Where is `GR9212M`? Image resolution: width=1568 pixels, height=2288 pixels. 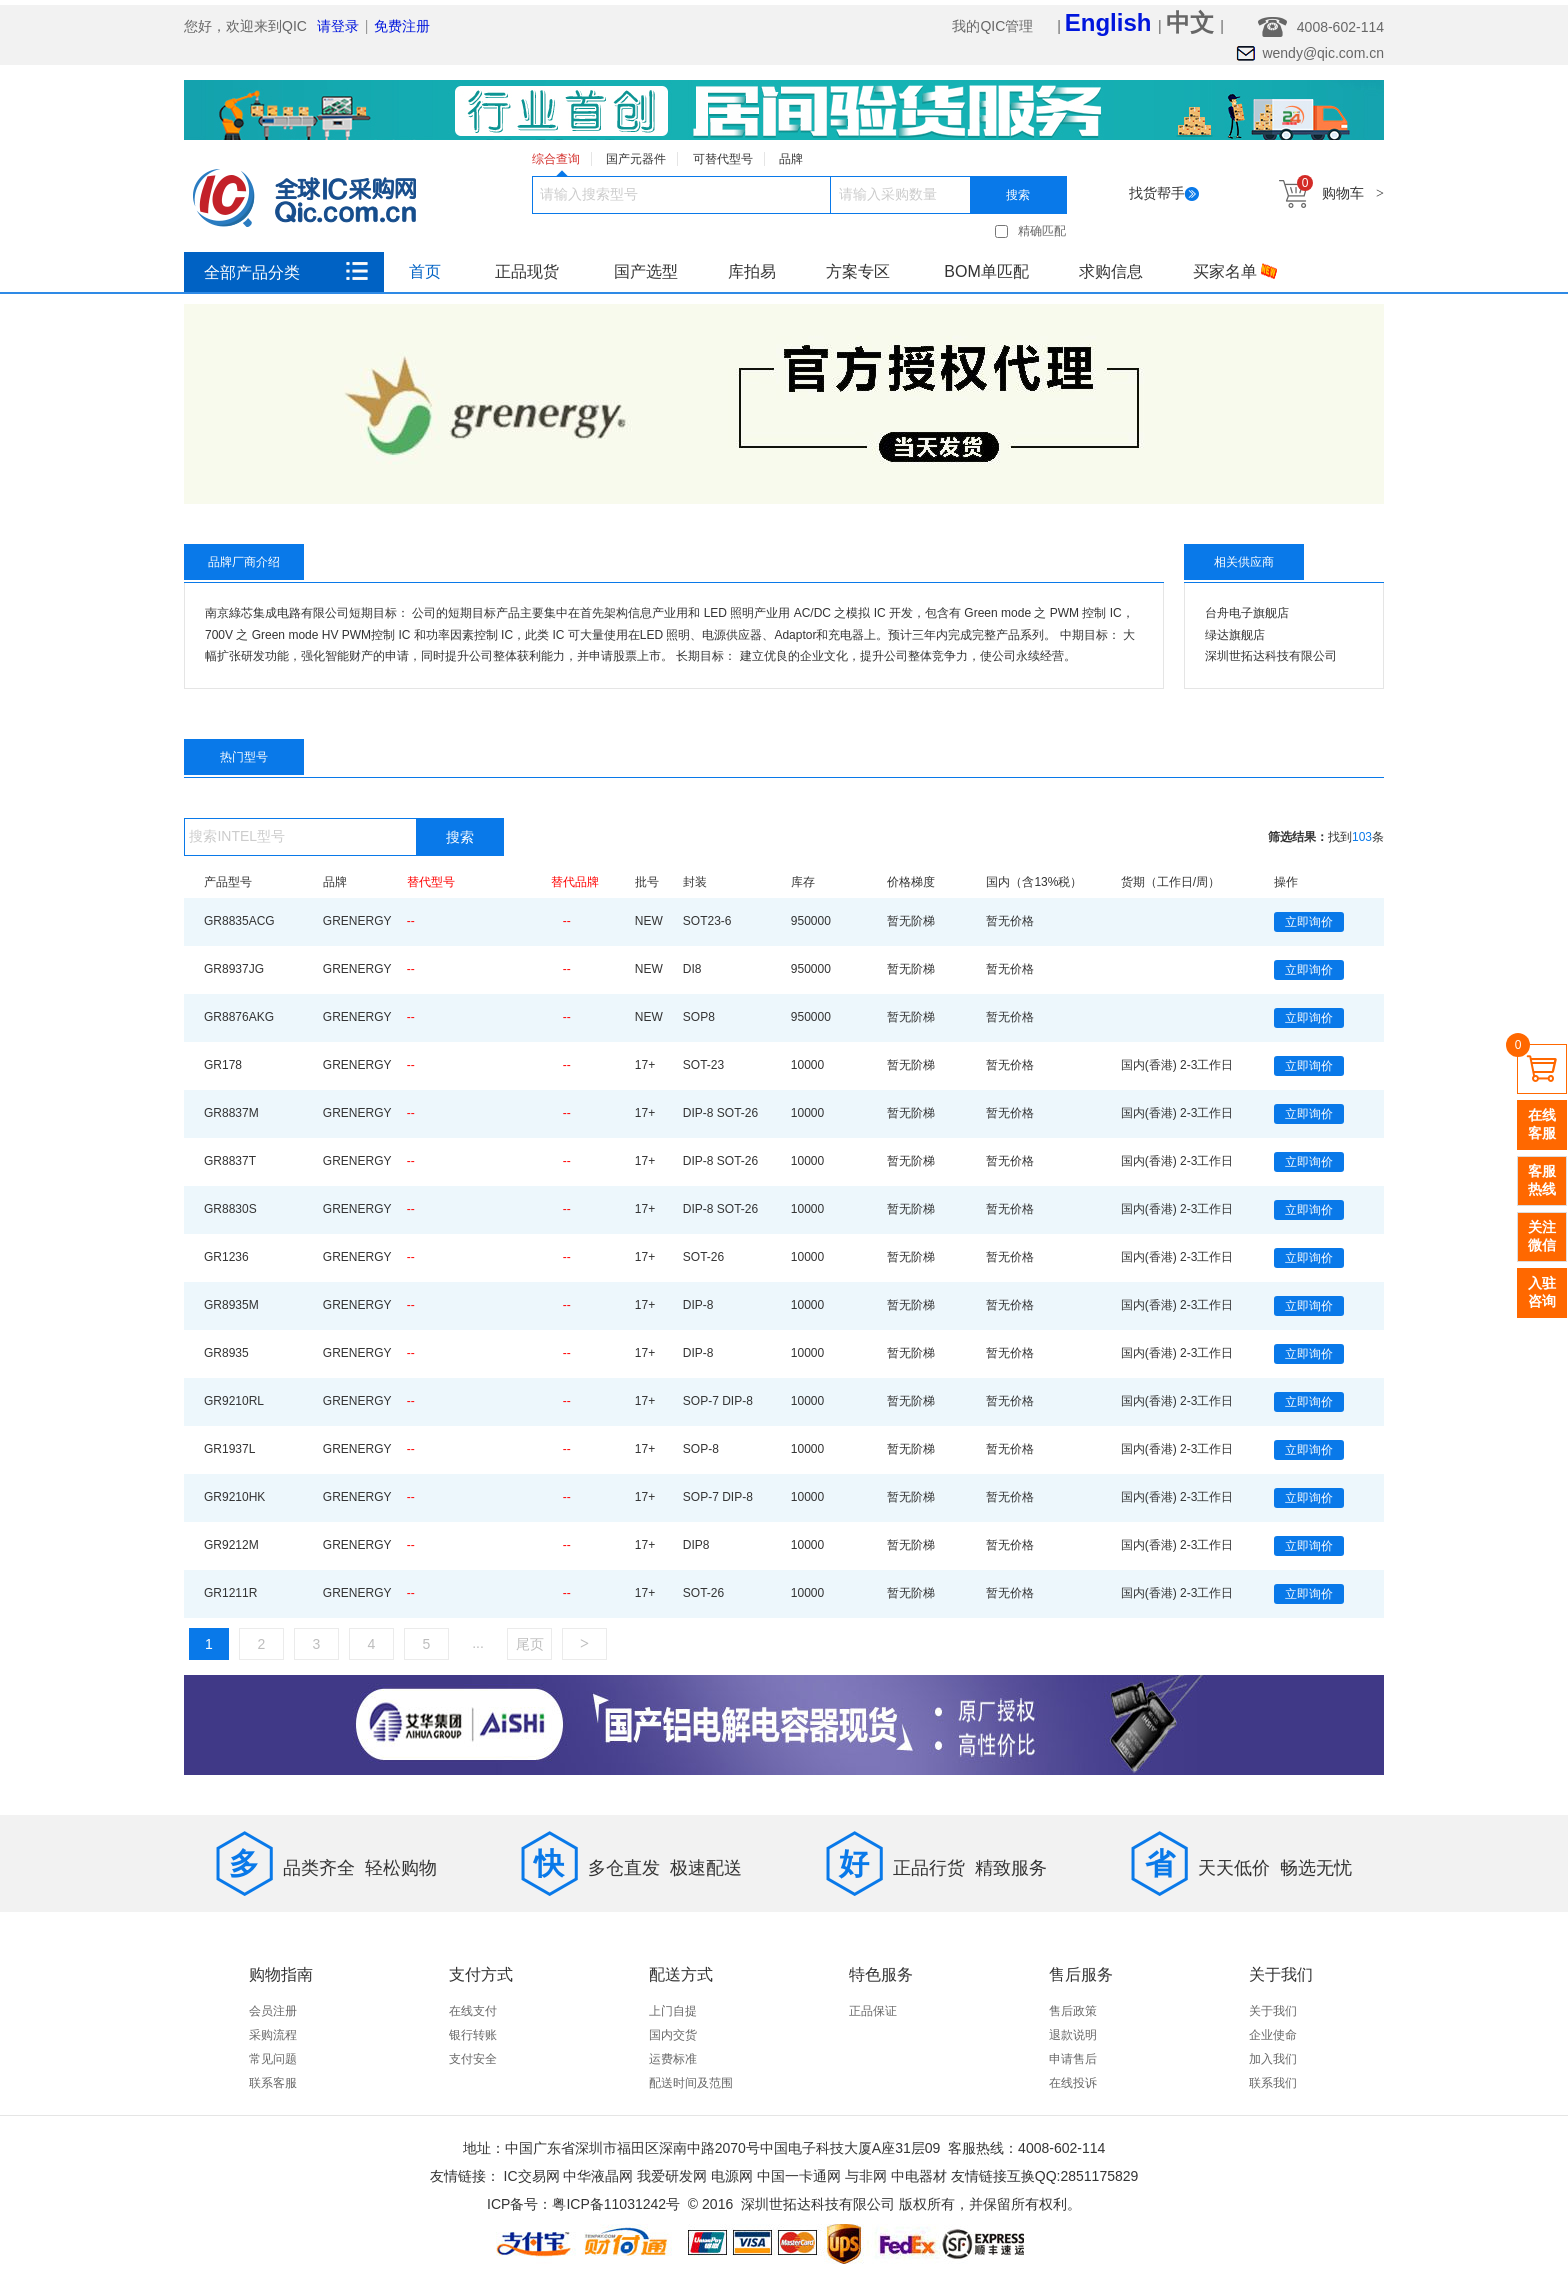
GR9212M is located at coordinates (231, 1545).